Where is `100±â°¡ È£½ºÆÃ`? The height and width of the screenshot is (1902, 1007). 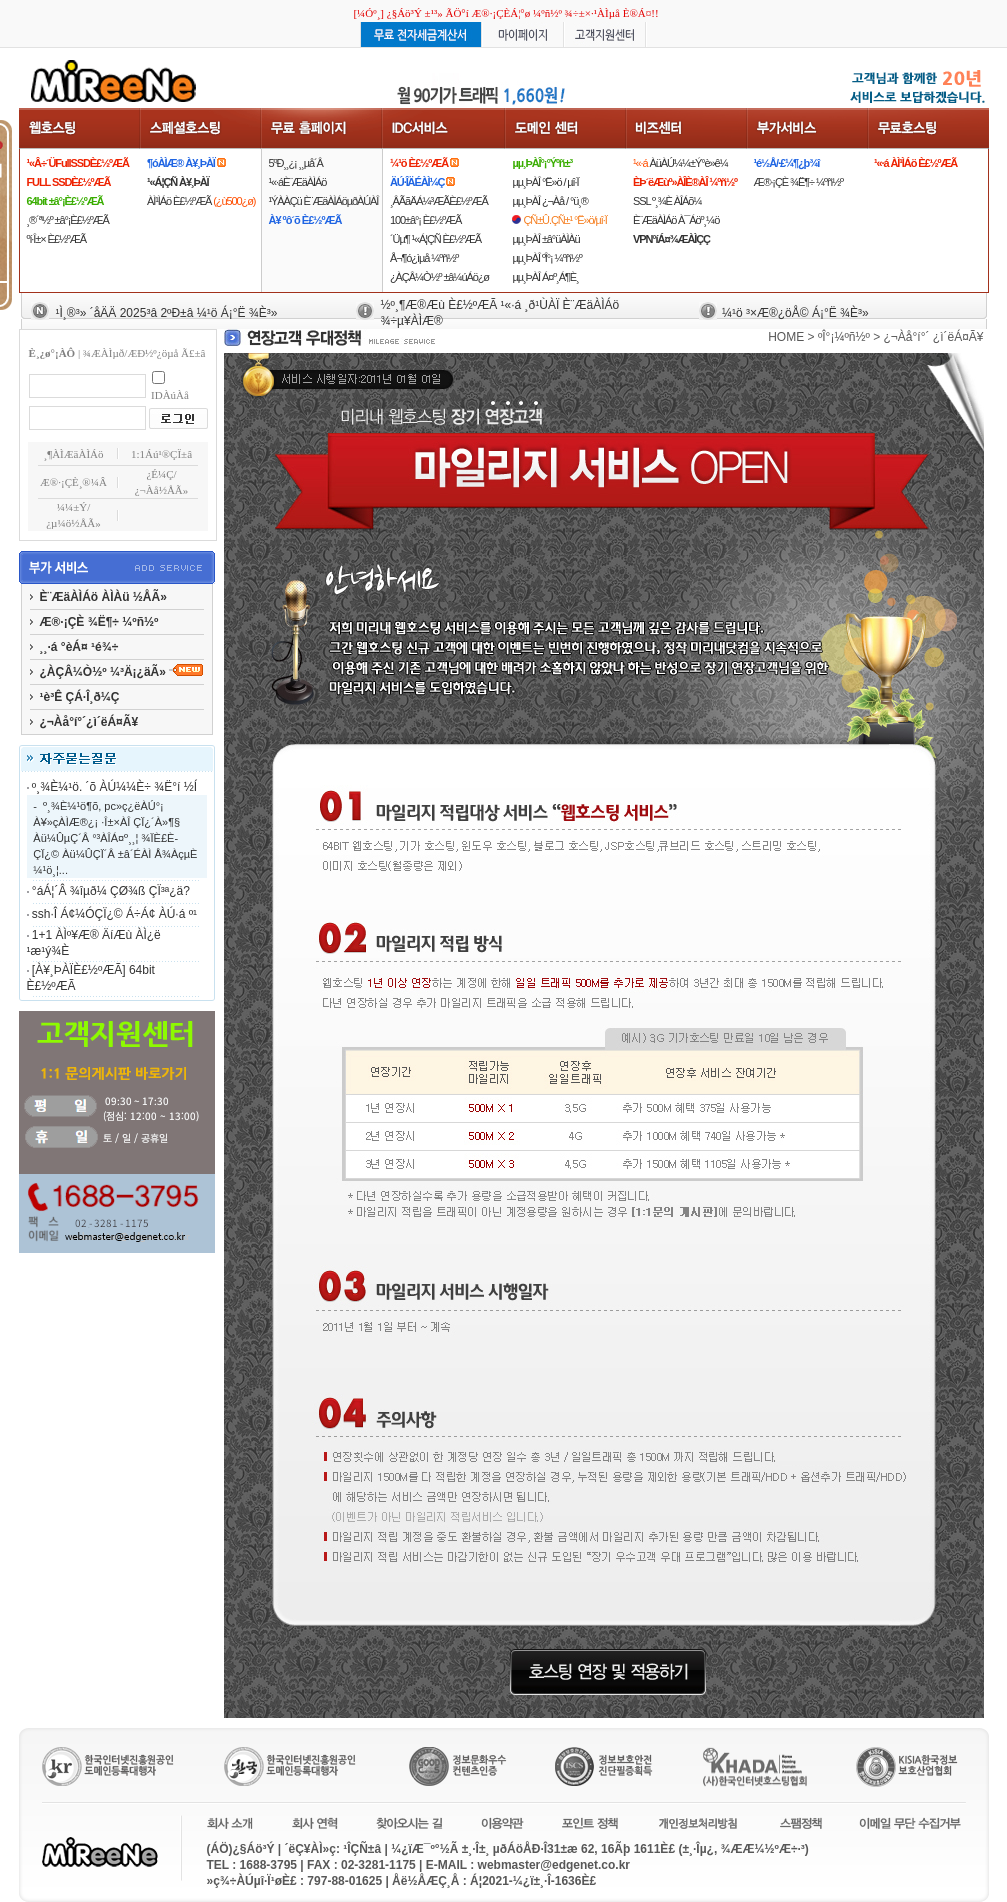 100±â°¡ È£½ºÆÃ is located at coordinates (425, 220).